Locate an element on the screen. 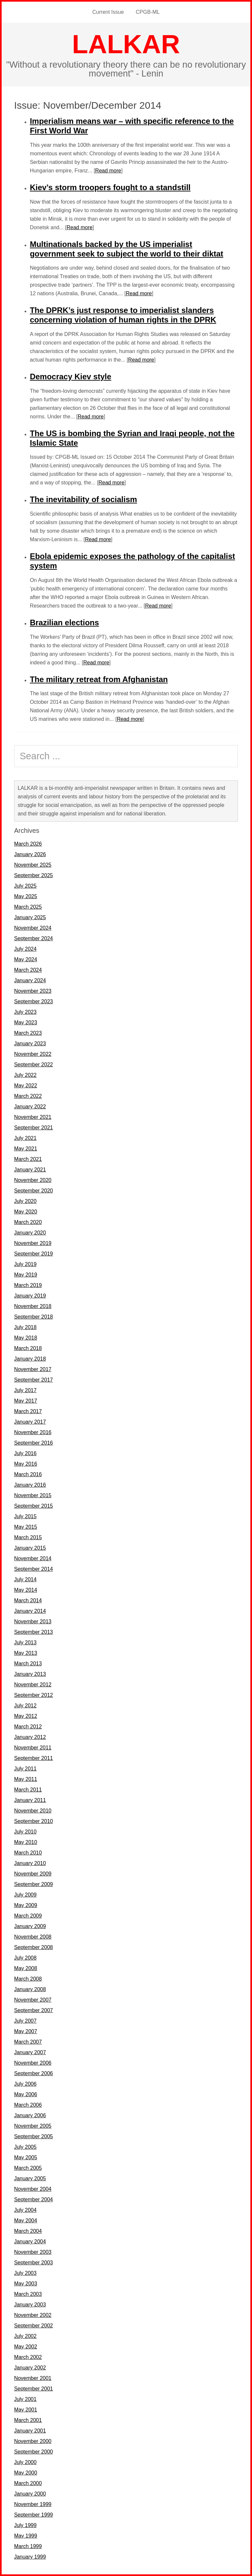 Image resolution: width=252 pixels, height=2576 pixels. March 2013 is located at coordinates (28, 1663).